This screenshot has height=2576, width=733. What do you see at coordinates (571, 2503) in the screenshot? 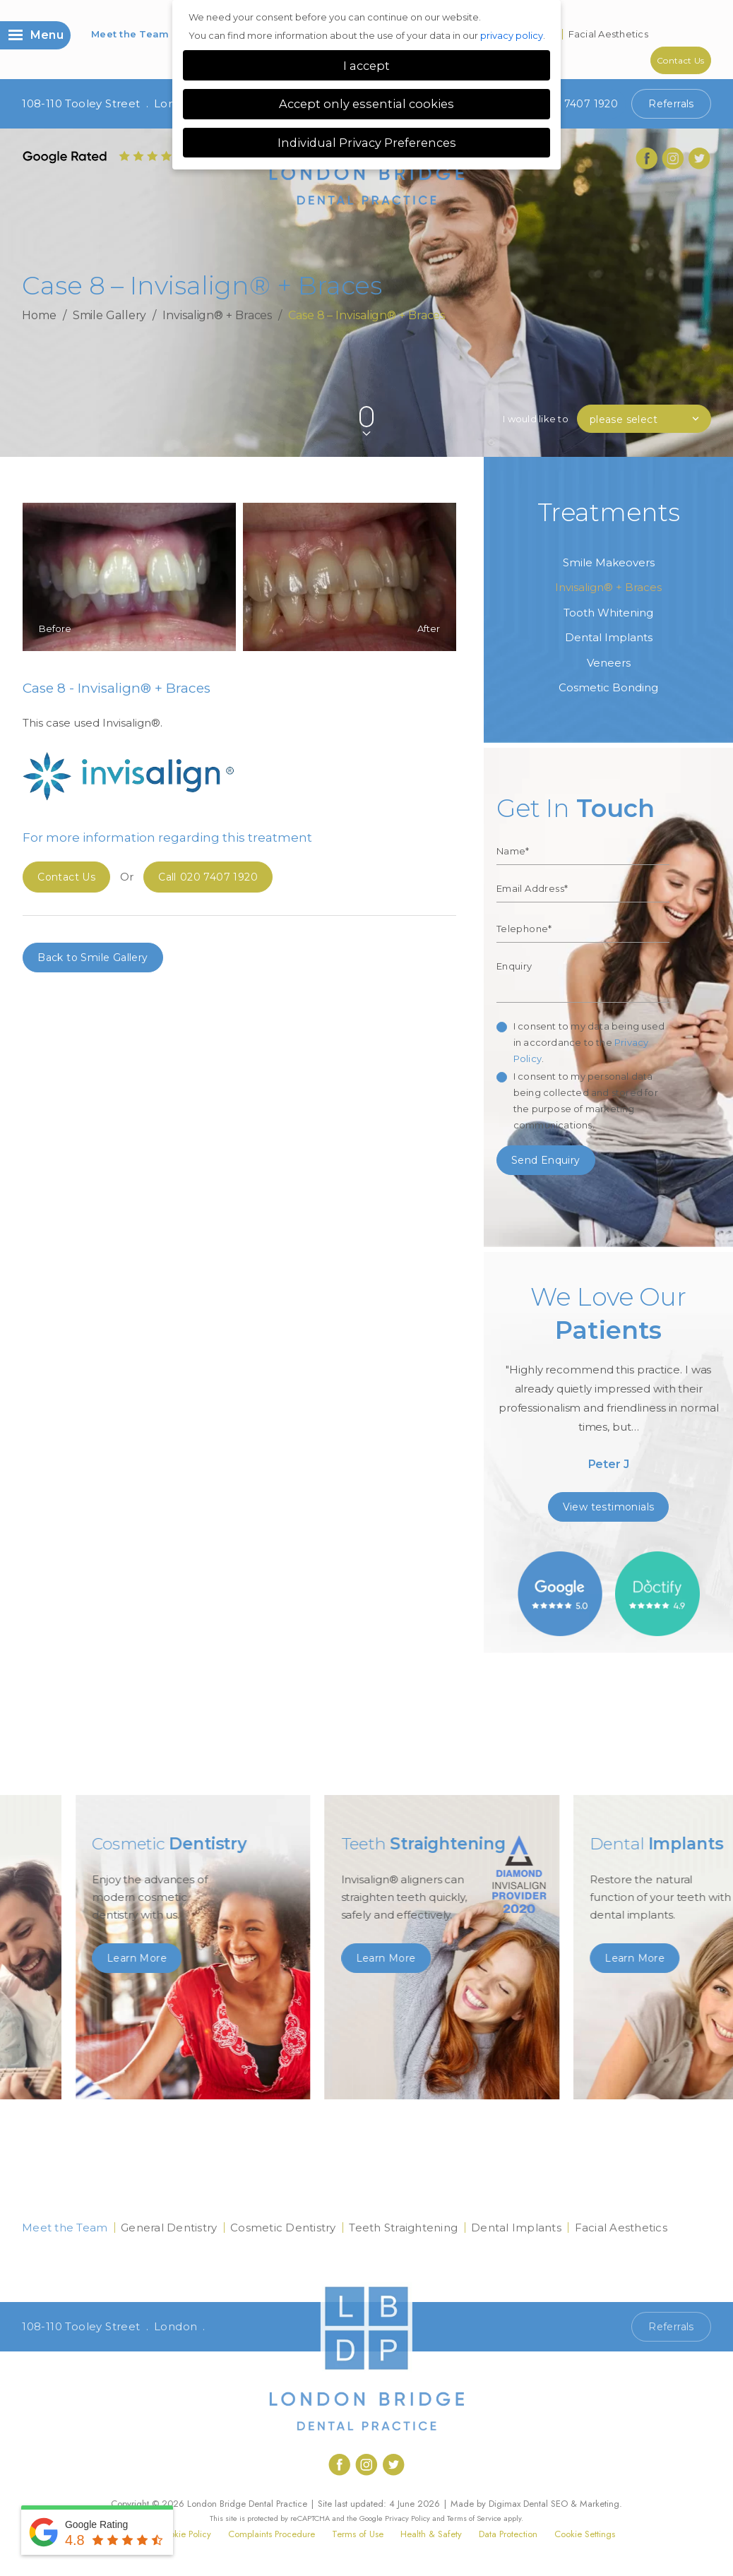
I see `Dental SEO & Marketing` at bounding box center [571, 2503].